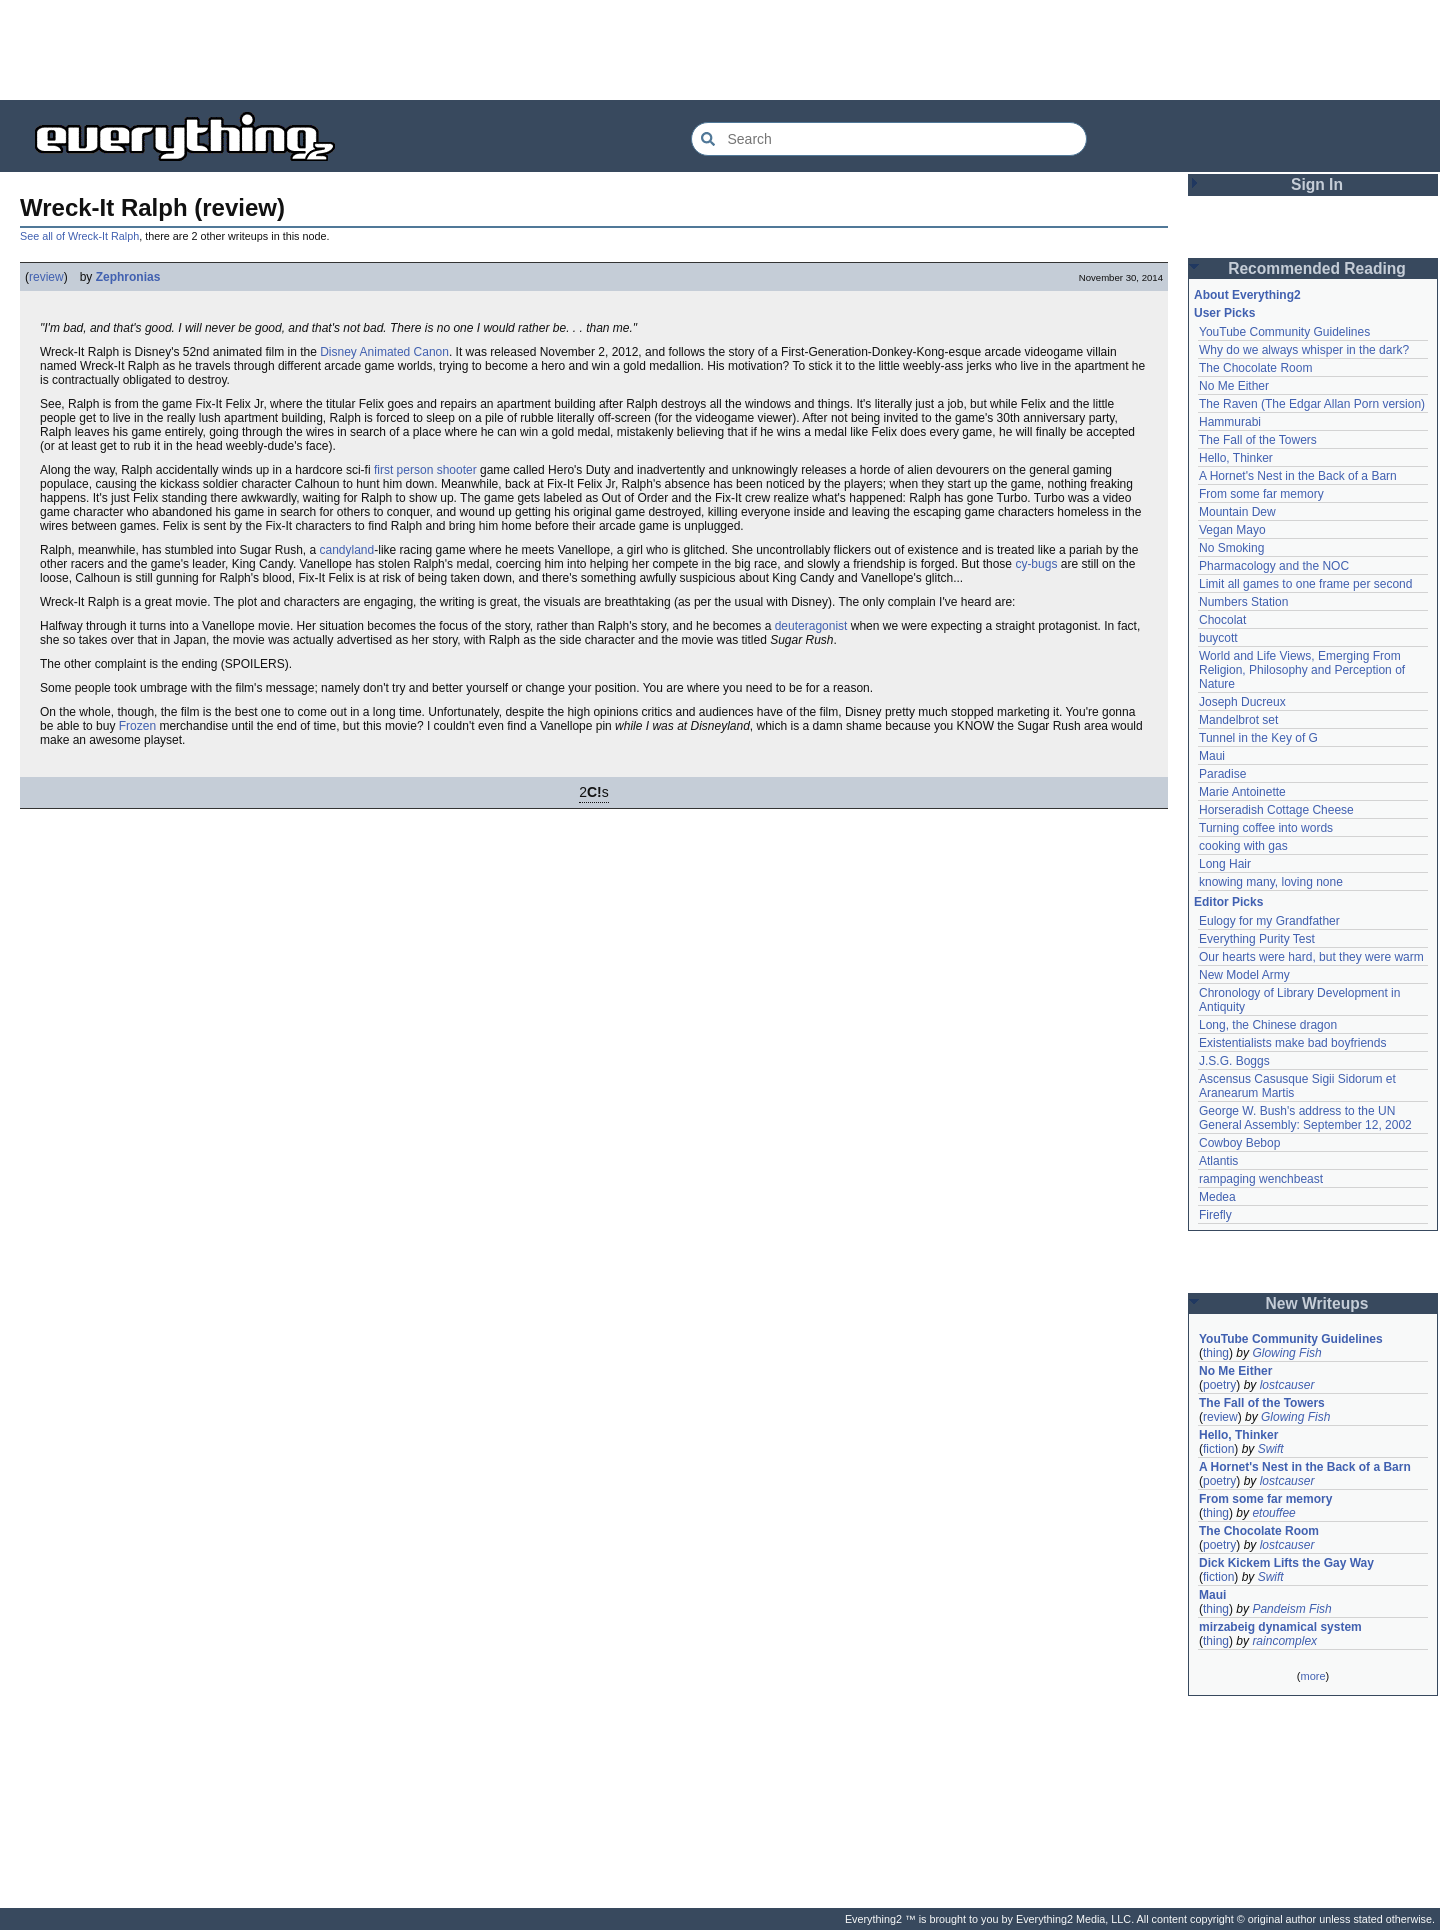 The image size is (1440, 1930). I want to click on Limit all games to one frame per second, so click(1305, 584).